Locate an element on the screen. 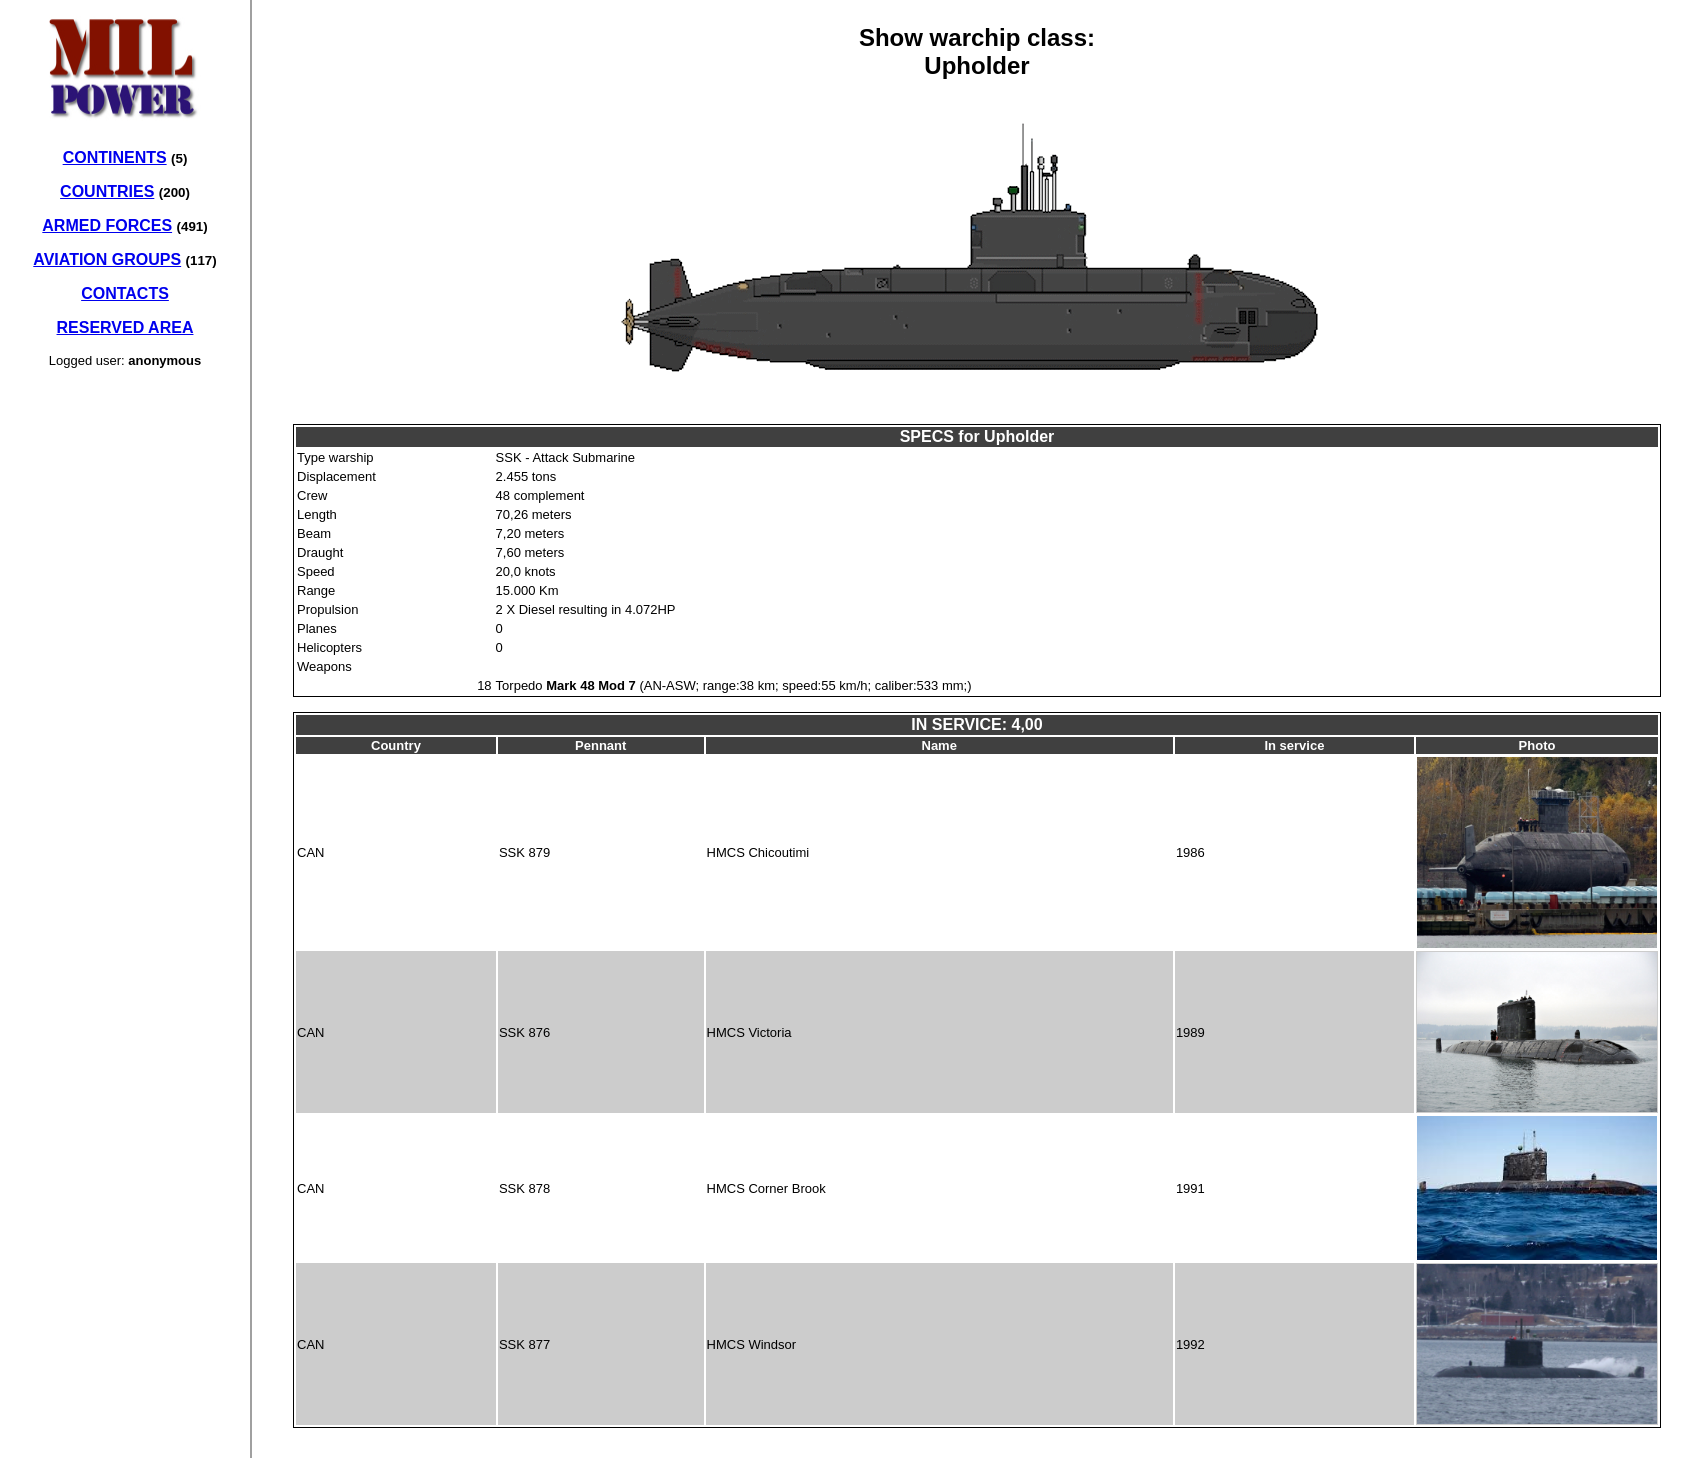 Image resolution: width=1690 pixels, height=1458 pixels. RESERVED AREA is located at coordinates (125, 327).